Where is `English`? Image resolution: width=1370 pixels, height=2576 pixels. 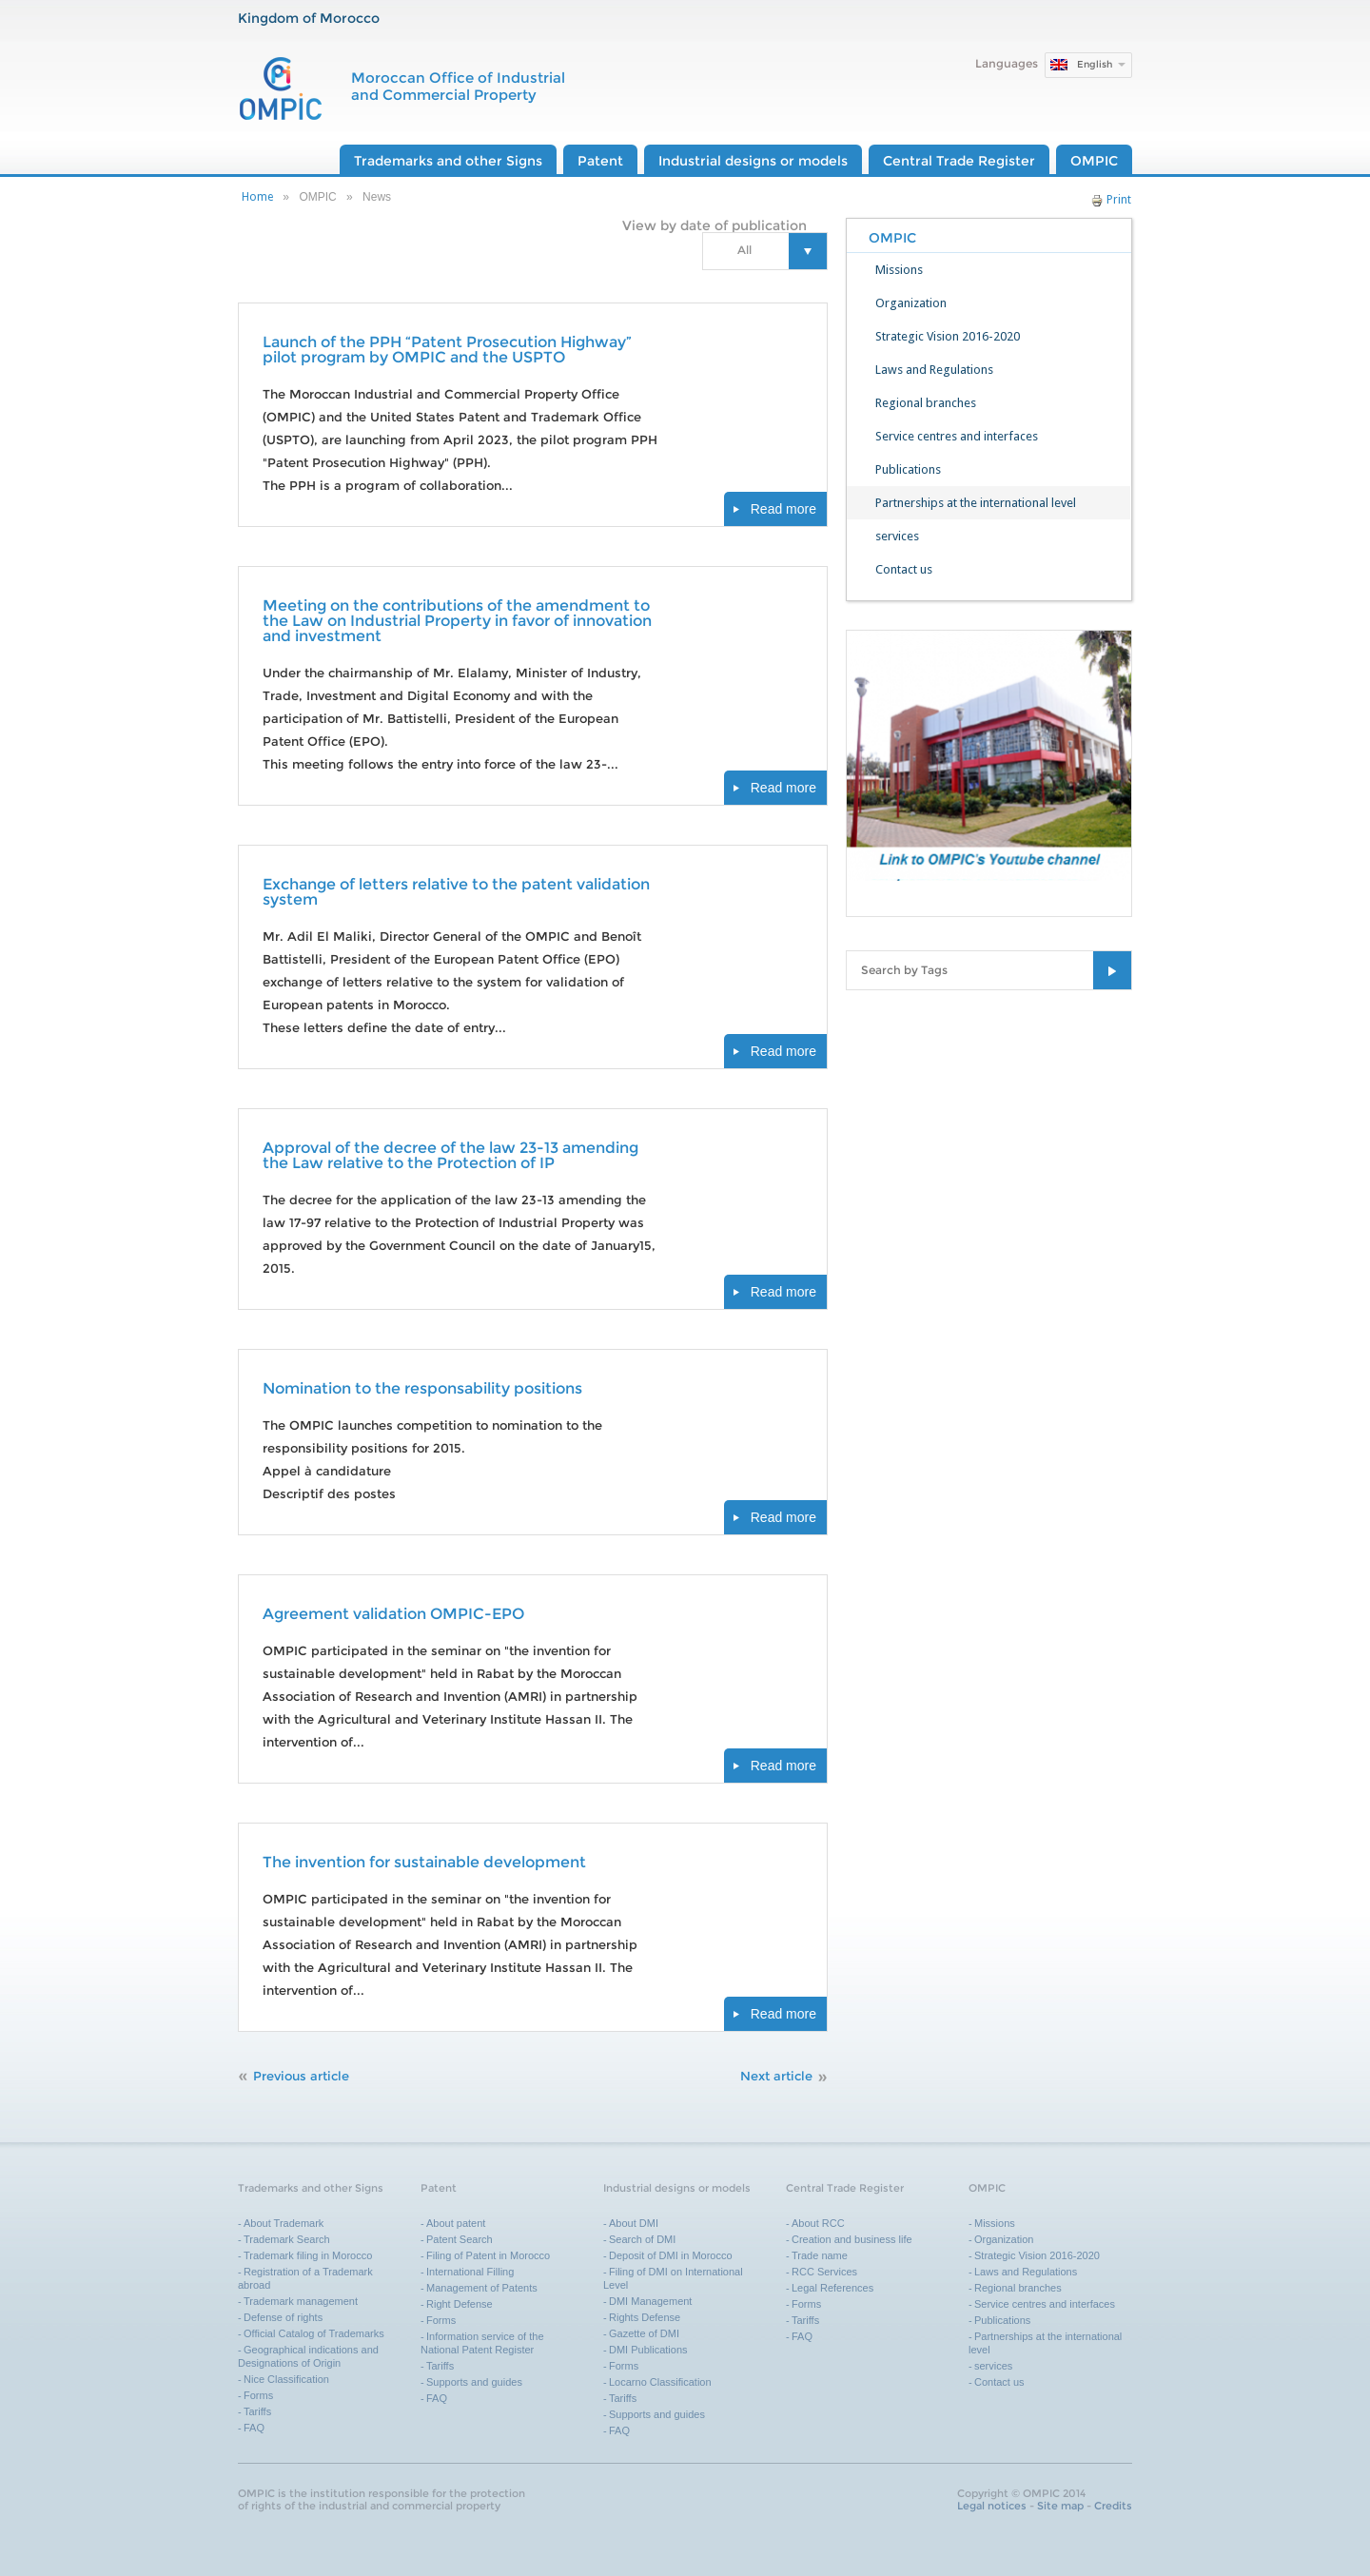 English is located at coordinates (1094, 64).